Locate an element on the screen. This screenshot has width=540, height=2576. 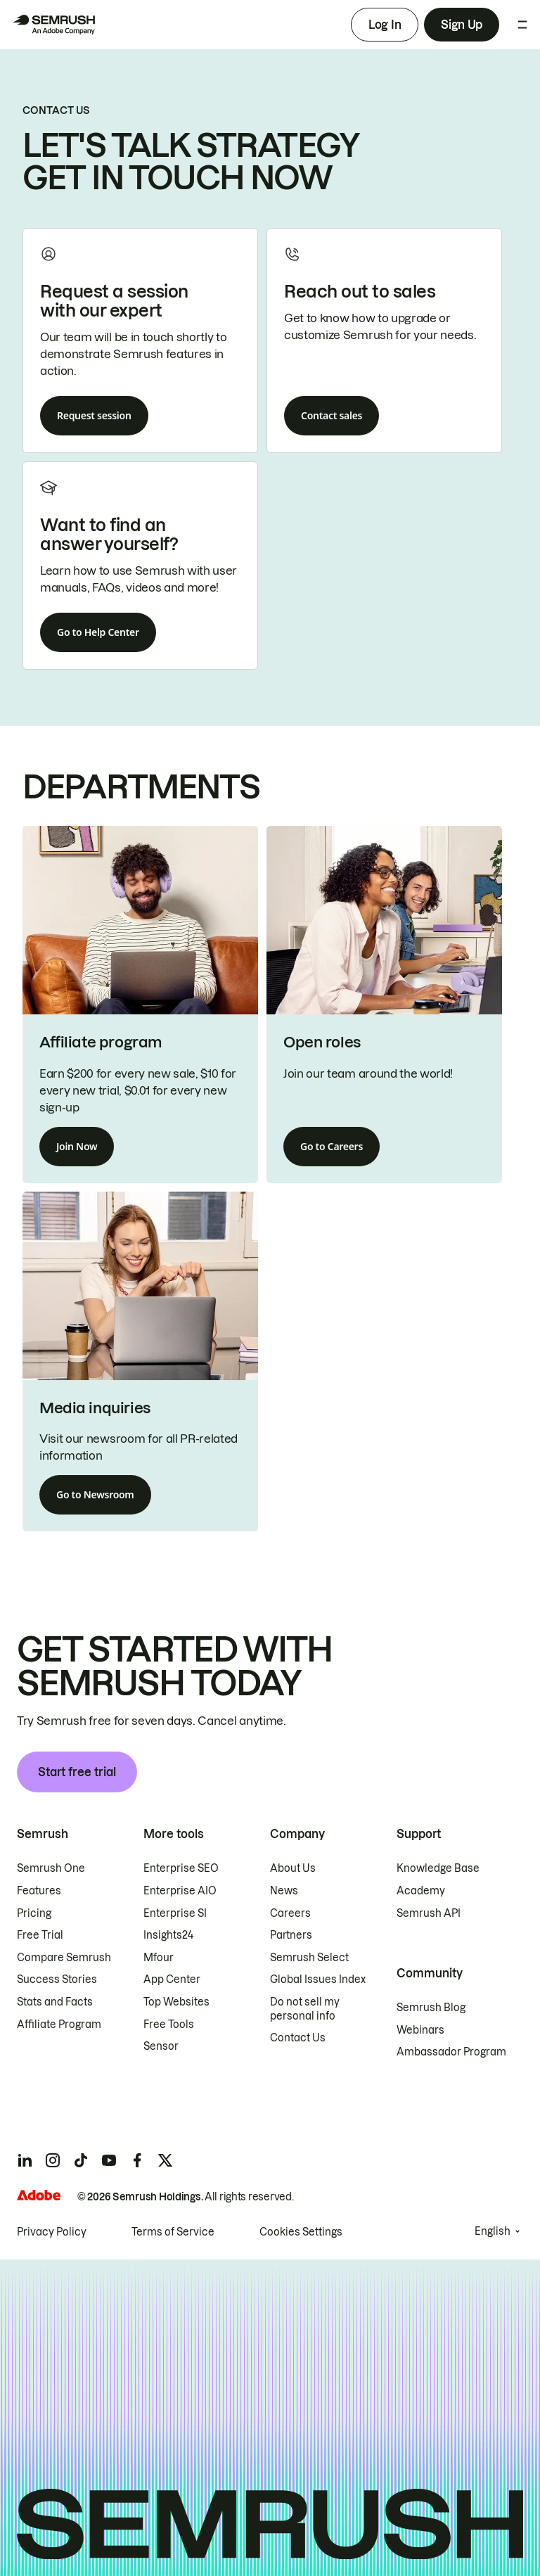
App Center is located at coordinates (171, 1979).